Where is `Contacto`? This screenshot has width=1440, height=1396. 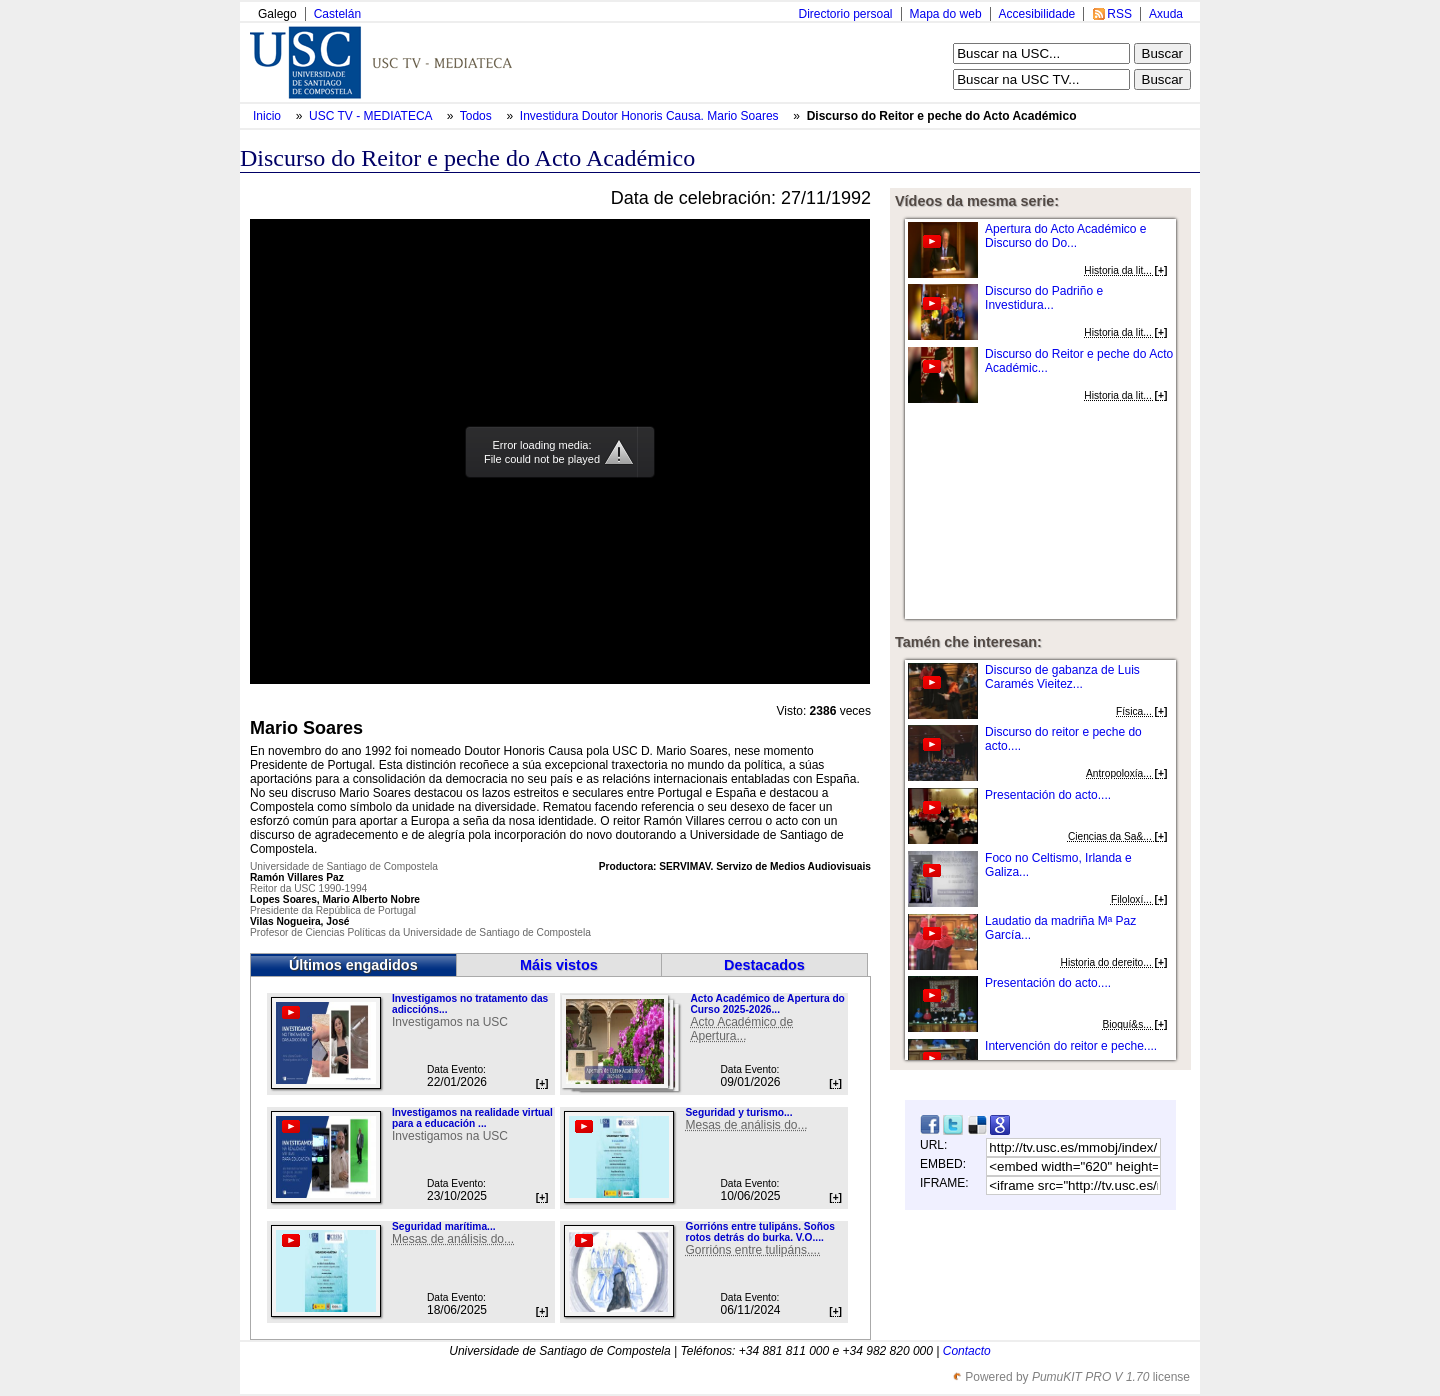
Contacto is located at coordinates (967, 1351).